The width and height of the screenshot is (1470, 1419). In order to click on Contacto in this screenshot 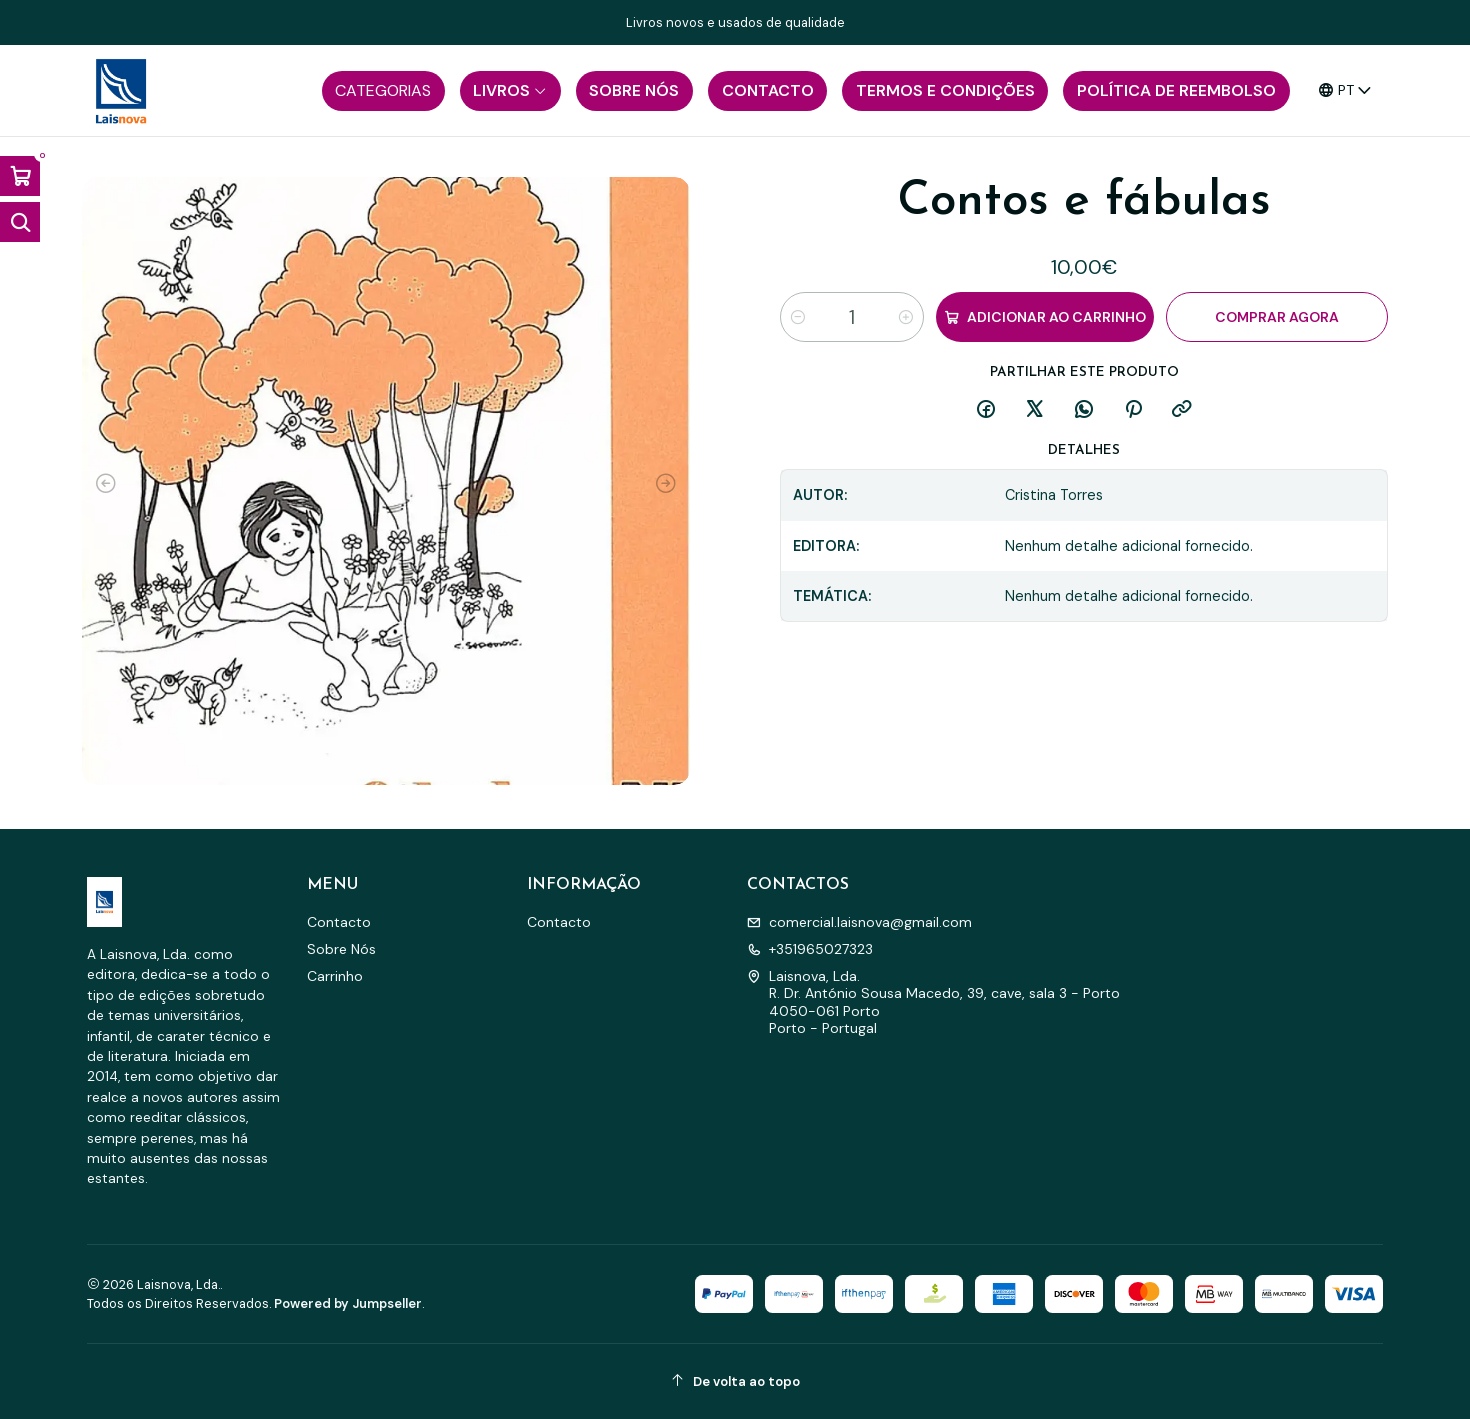, I will do `click(339, 922)`.